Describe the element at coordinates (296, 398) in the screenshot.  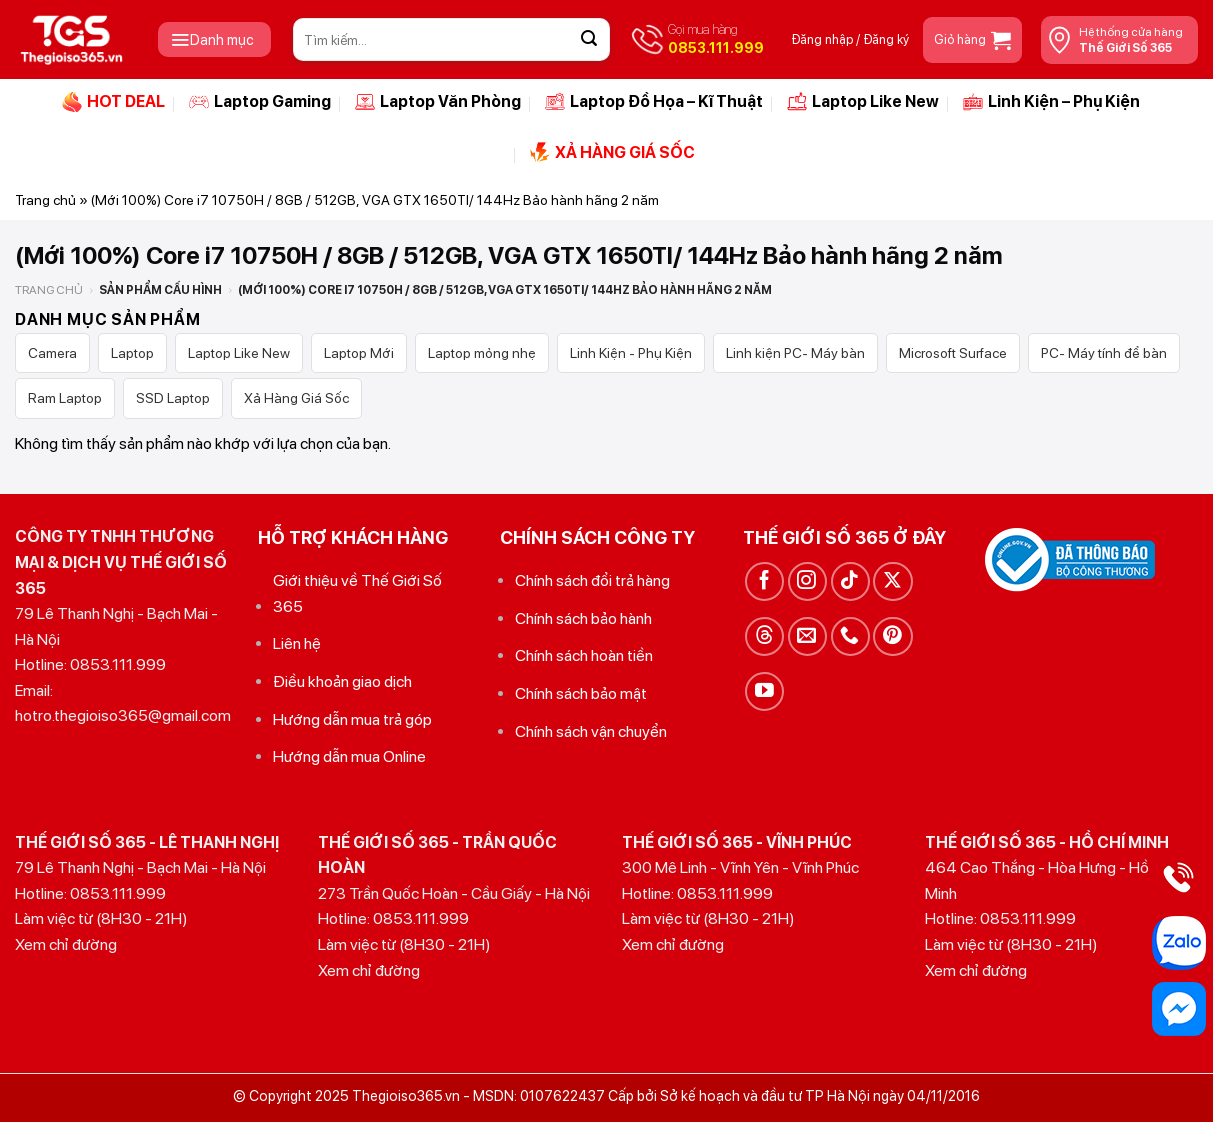
I see `Xả Hàng Giá Sốc` at that location.